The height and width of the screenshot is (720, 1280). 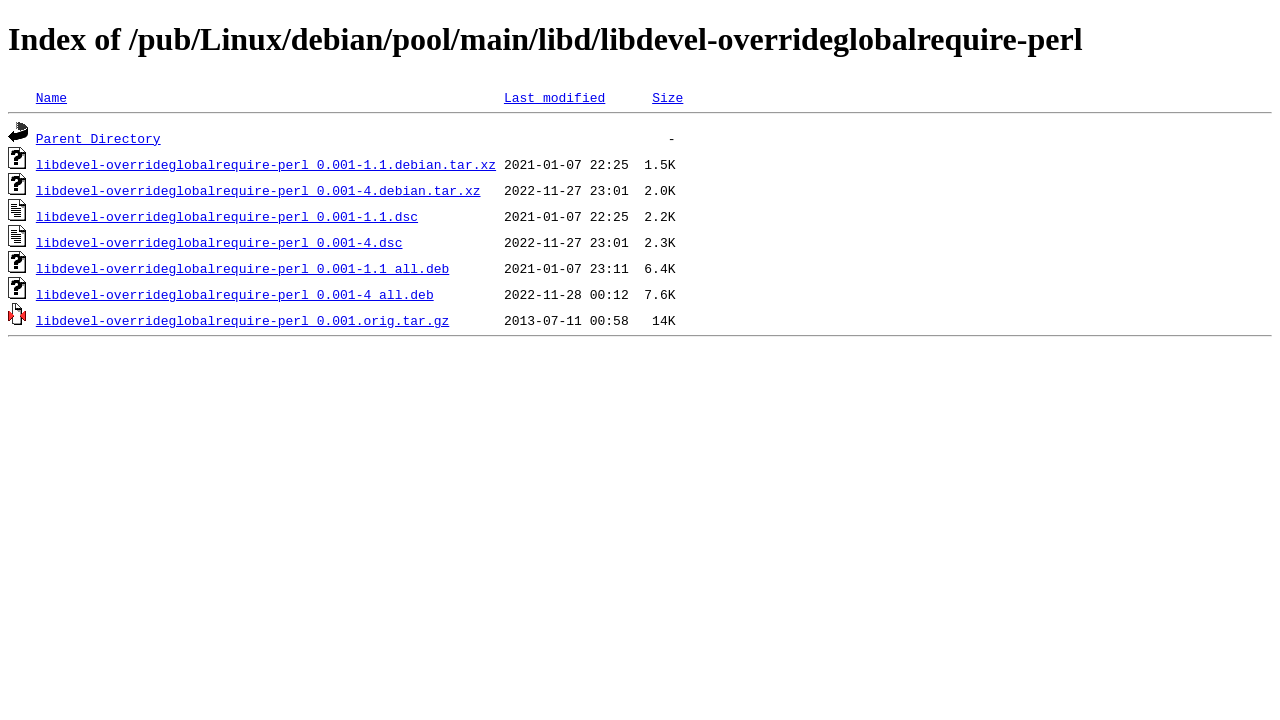 I want to click on libdevel-overrideglobalrequire-perl_0.001-4.debian.tar.xz, so click(x=258, y=190).